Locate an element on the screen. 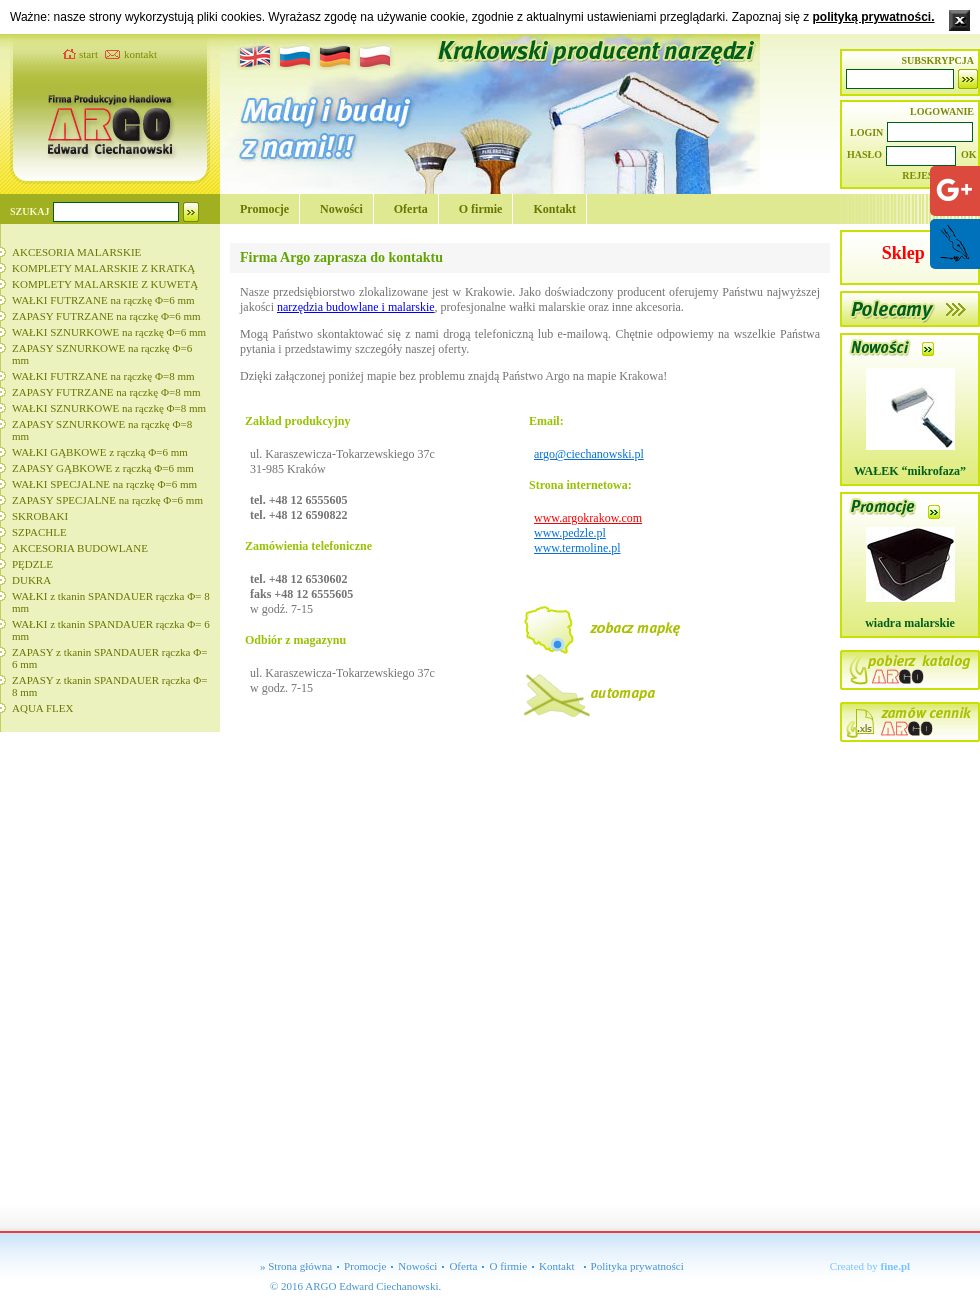 Image resolution: width=980 pixels, height=1299 pixels. WAŁKI SZNURKOWE na rączkę Φ=8 mm is located at coordinates (109, 408).